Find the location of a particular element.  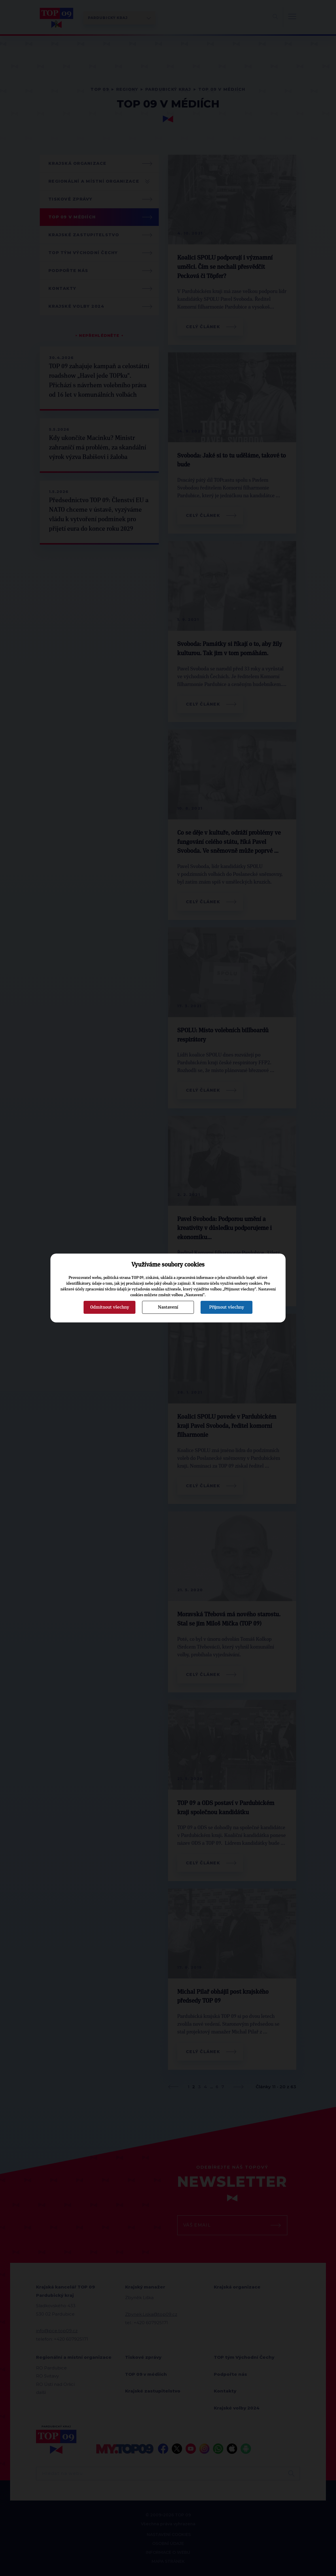

Přijmout všechny is located at coordinates (226, 1307).